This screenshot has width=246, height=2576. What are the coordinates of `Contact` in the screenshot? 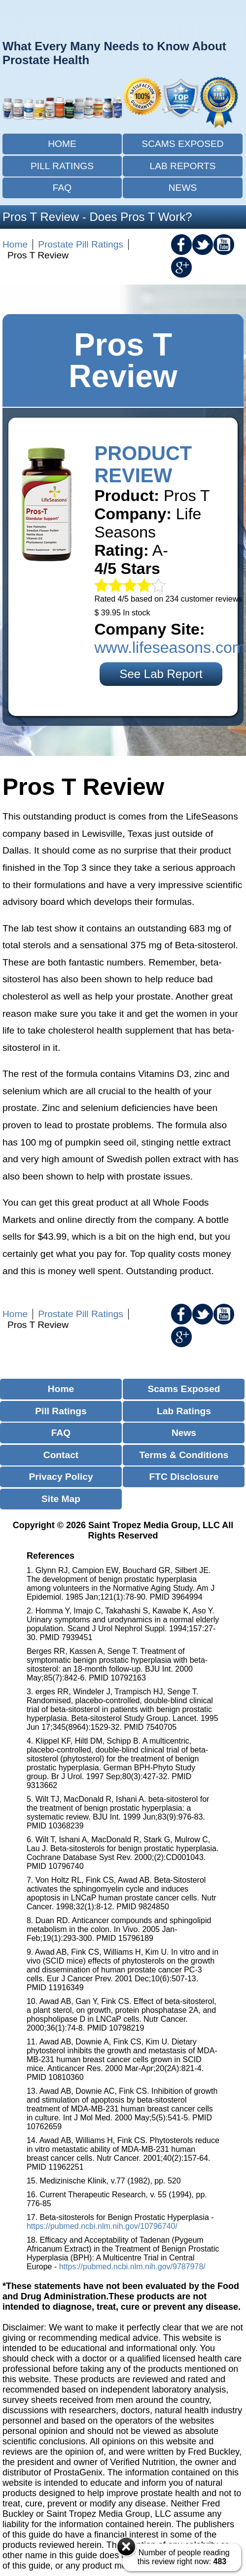 It's located at (60, 1455).